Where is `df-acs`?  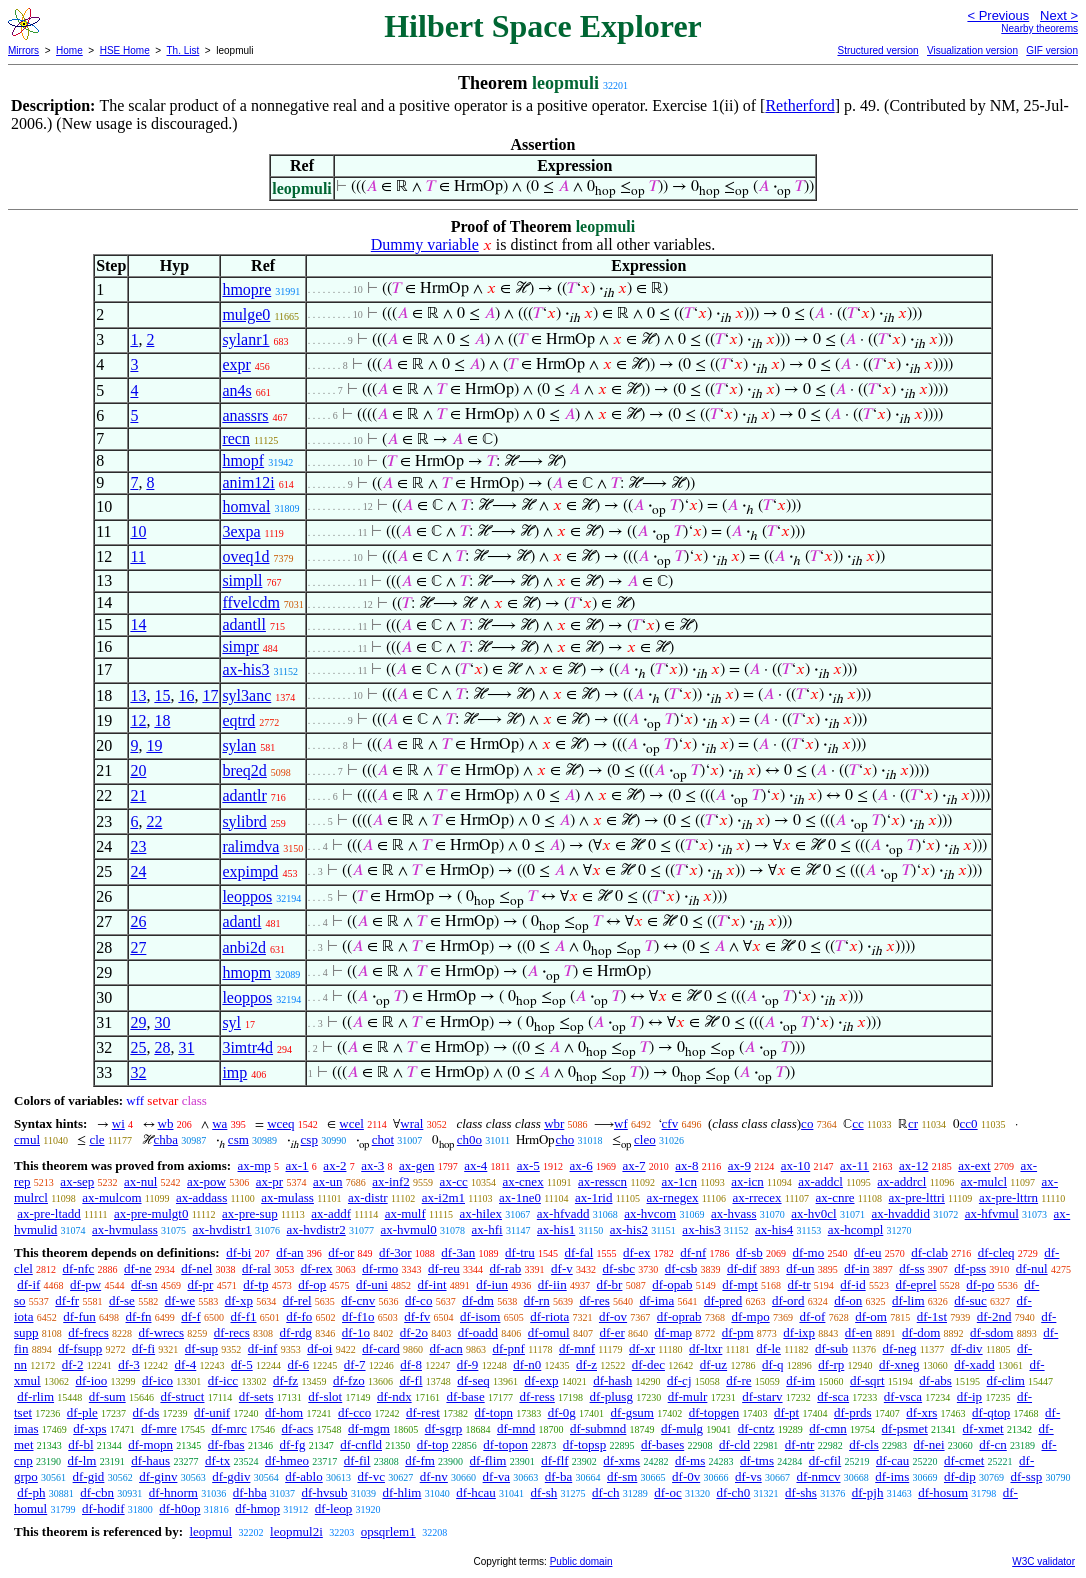
df-acs is located at coordinates (298, 1428).